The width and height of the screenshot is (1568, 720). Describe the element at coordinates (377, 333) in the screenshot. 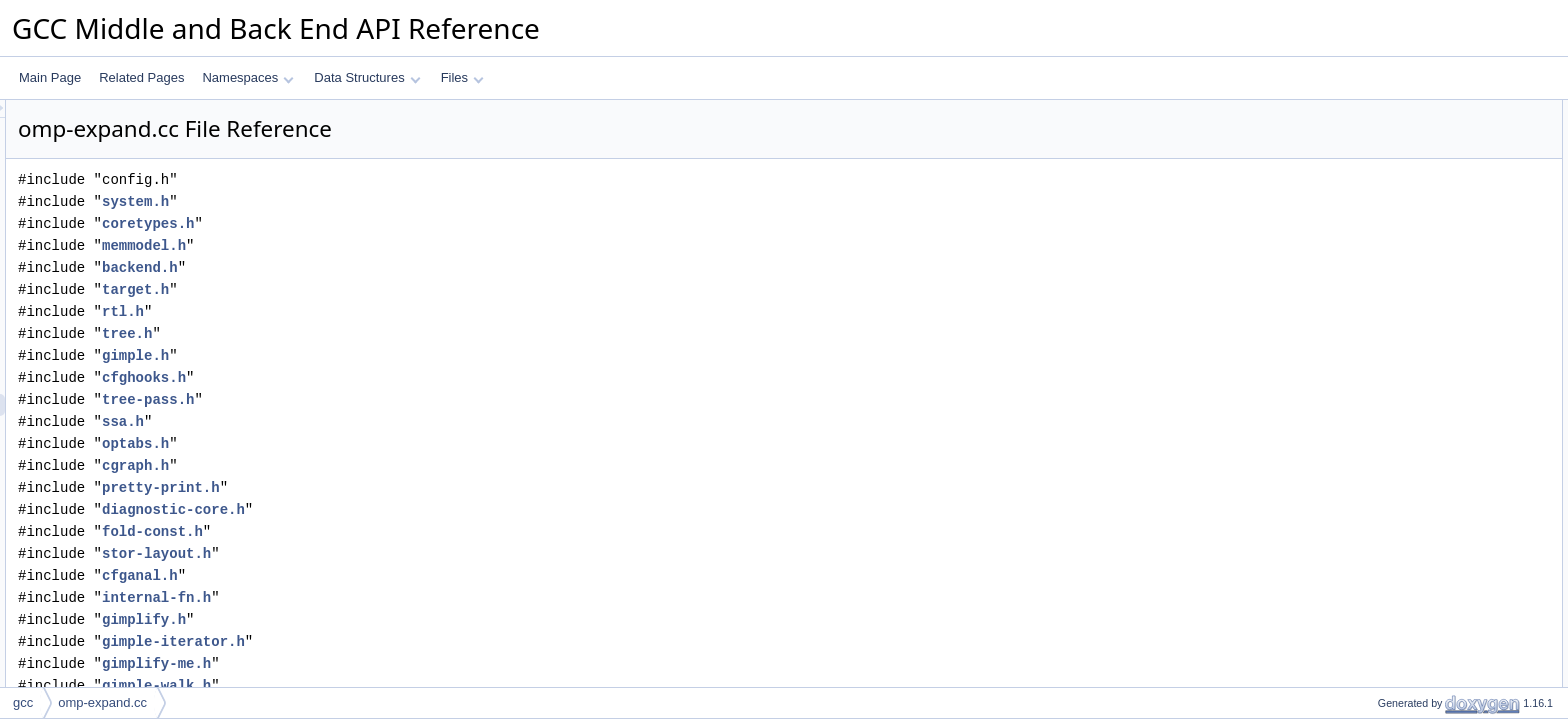

I see `tree.h` at that location.